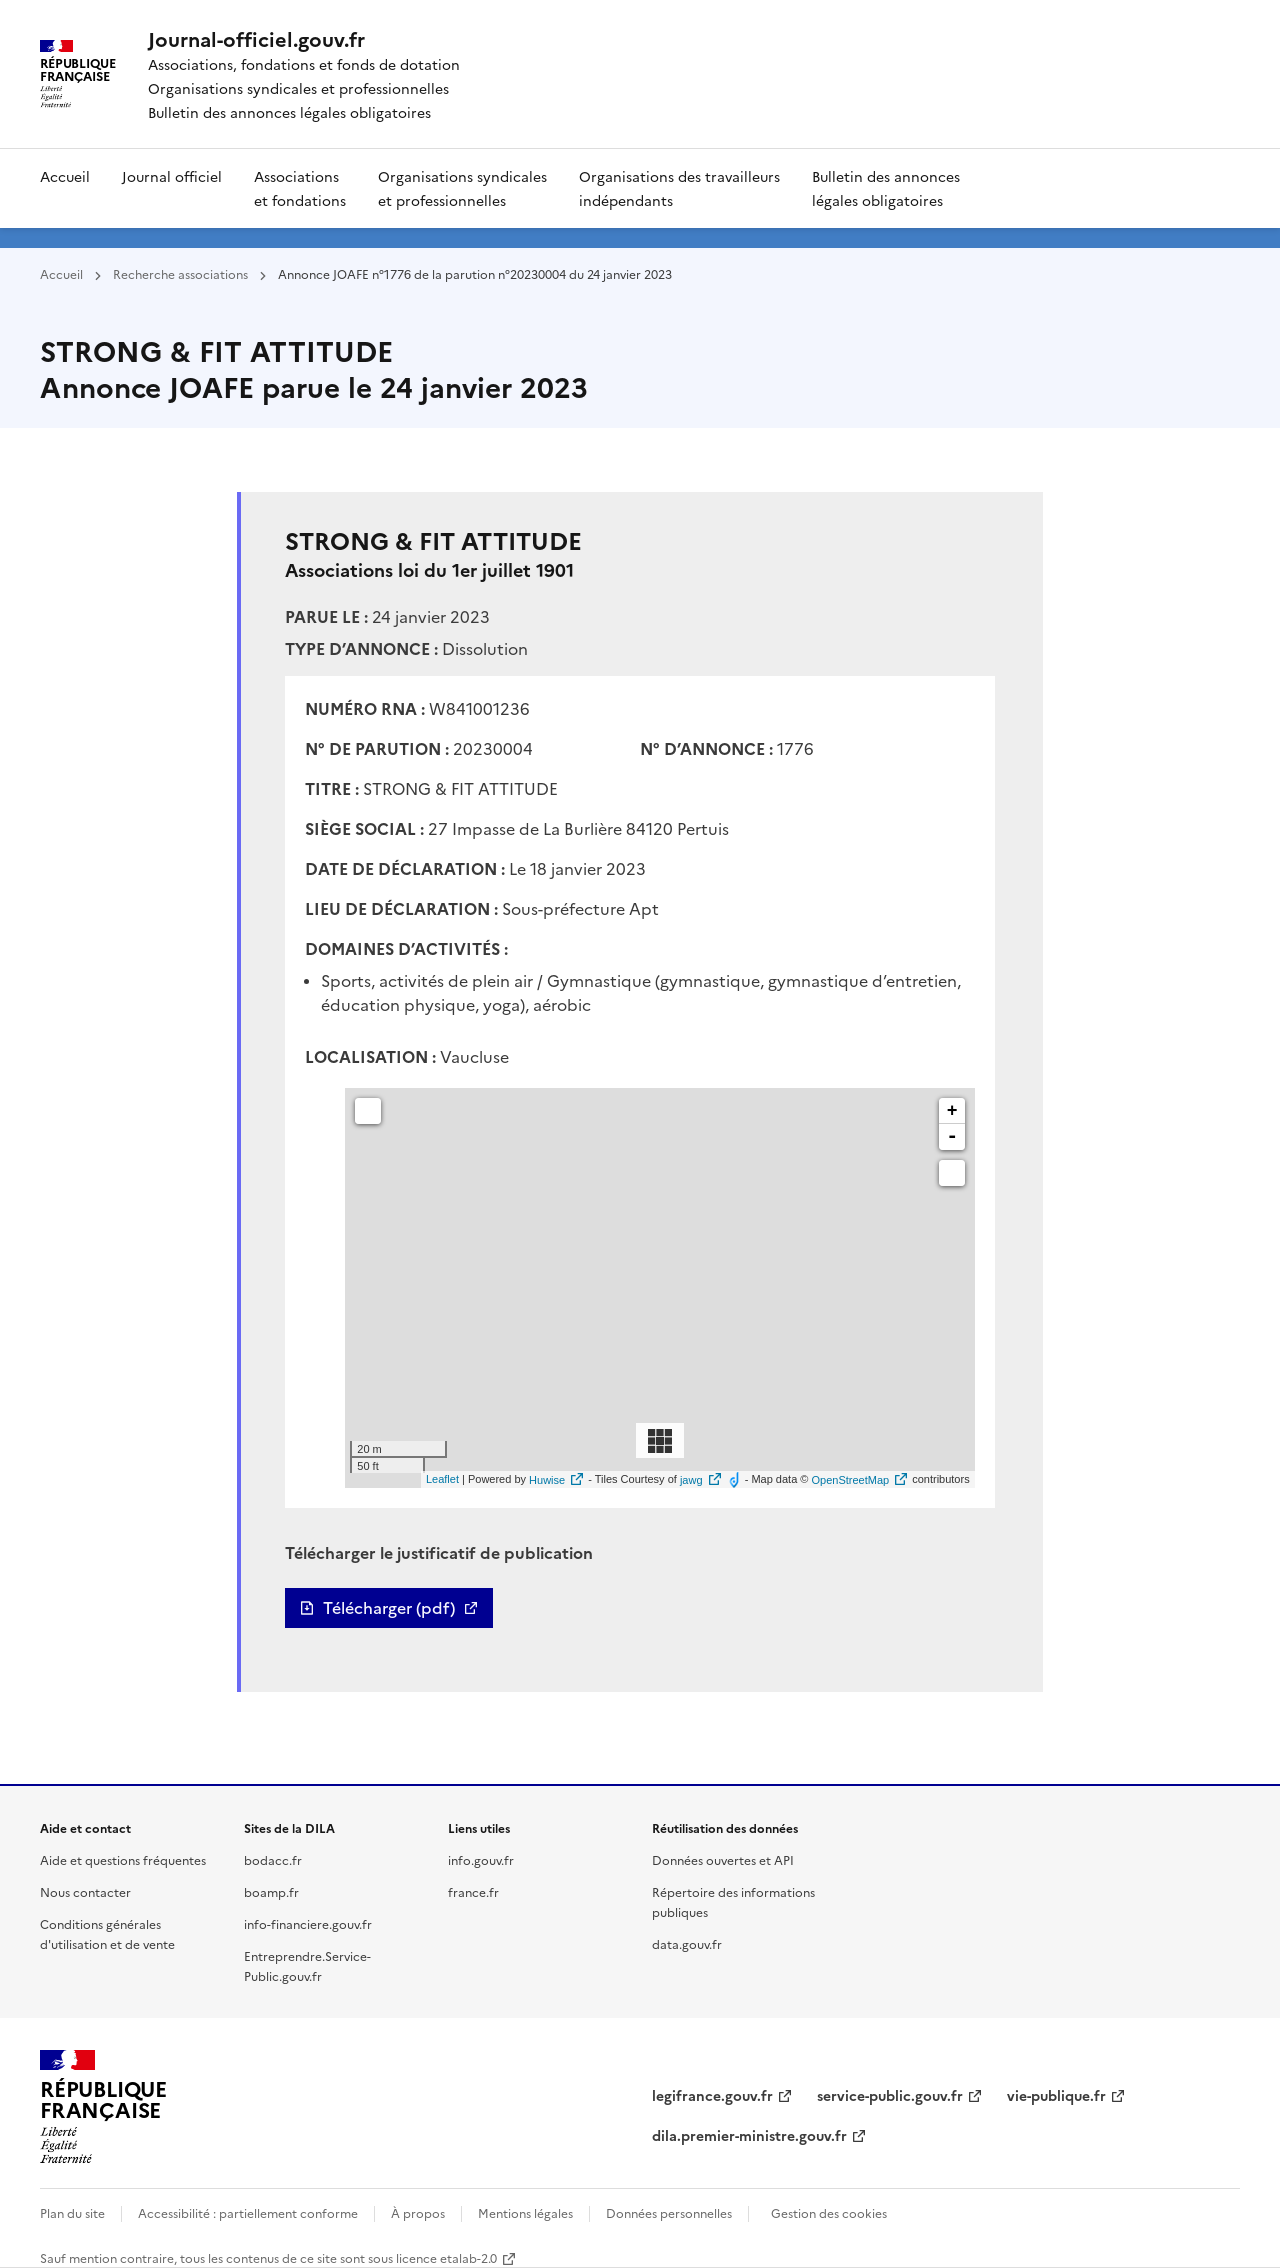  I want to click on À propos, so click(418, 2212).